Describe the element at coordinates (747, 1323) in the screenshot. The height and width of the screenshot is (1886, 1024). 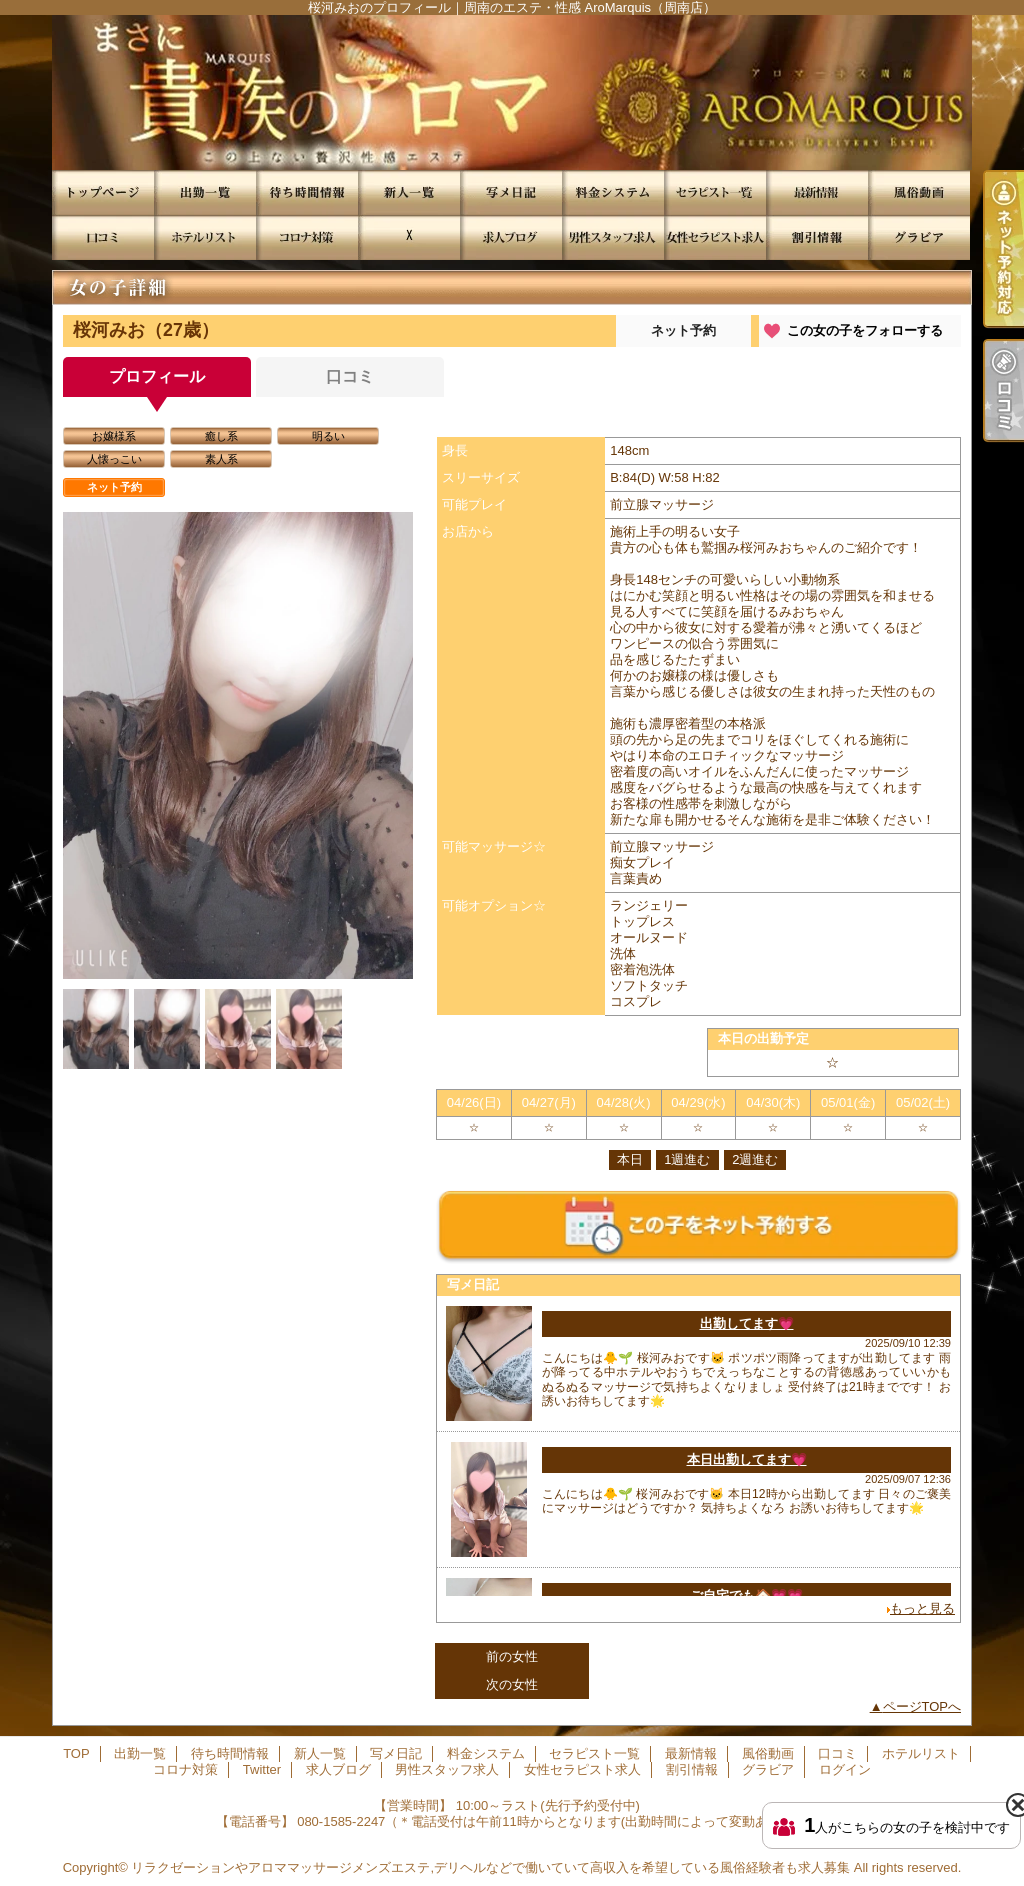
I see `出勤してます💗` at that location.